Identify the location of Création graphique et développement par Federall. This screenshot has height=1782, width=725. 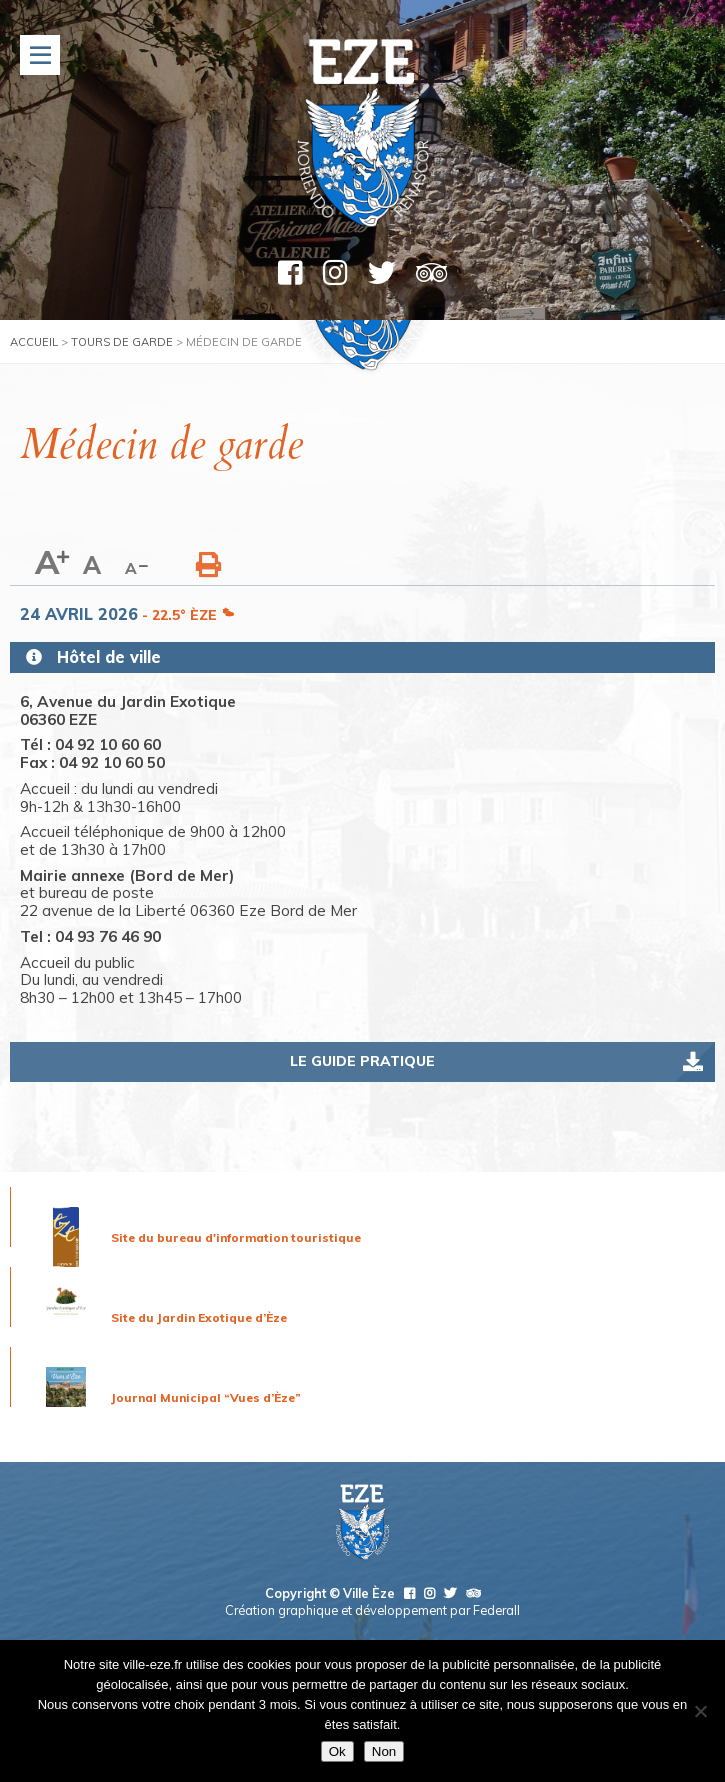
(372, 1610).